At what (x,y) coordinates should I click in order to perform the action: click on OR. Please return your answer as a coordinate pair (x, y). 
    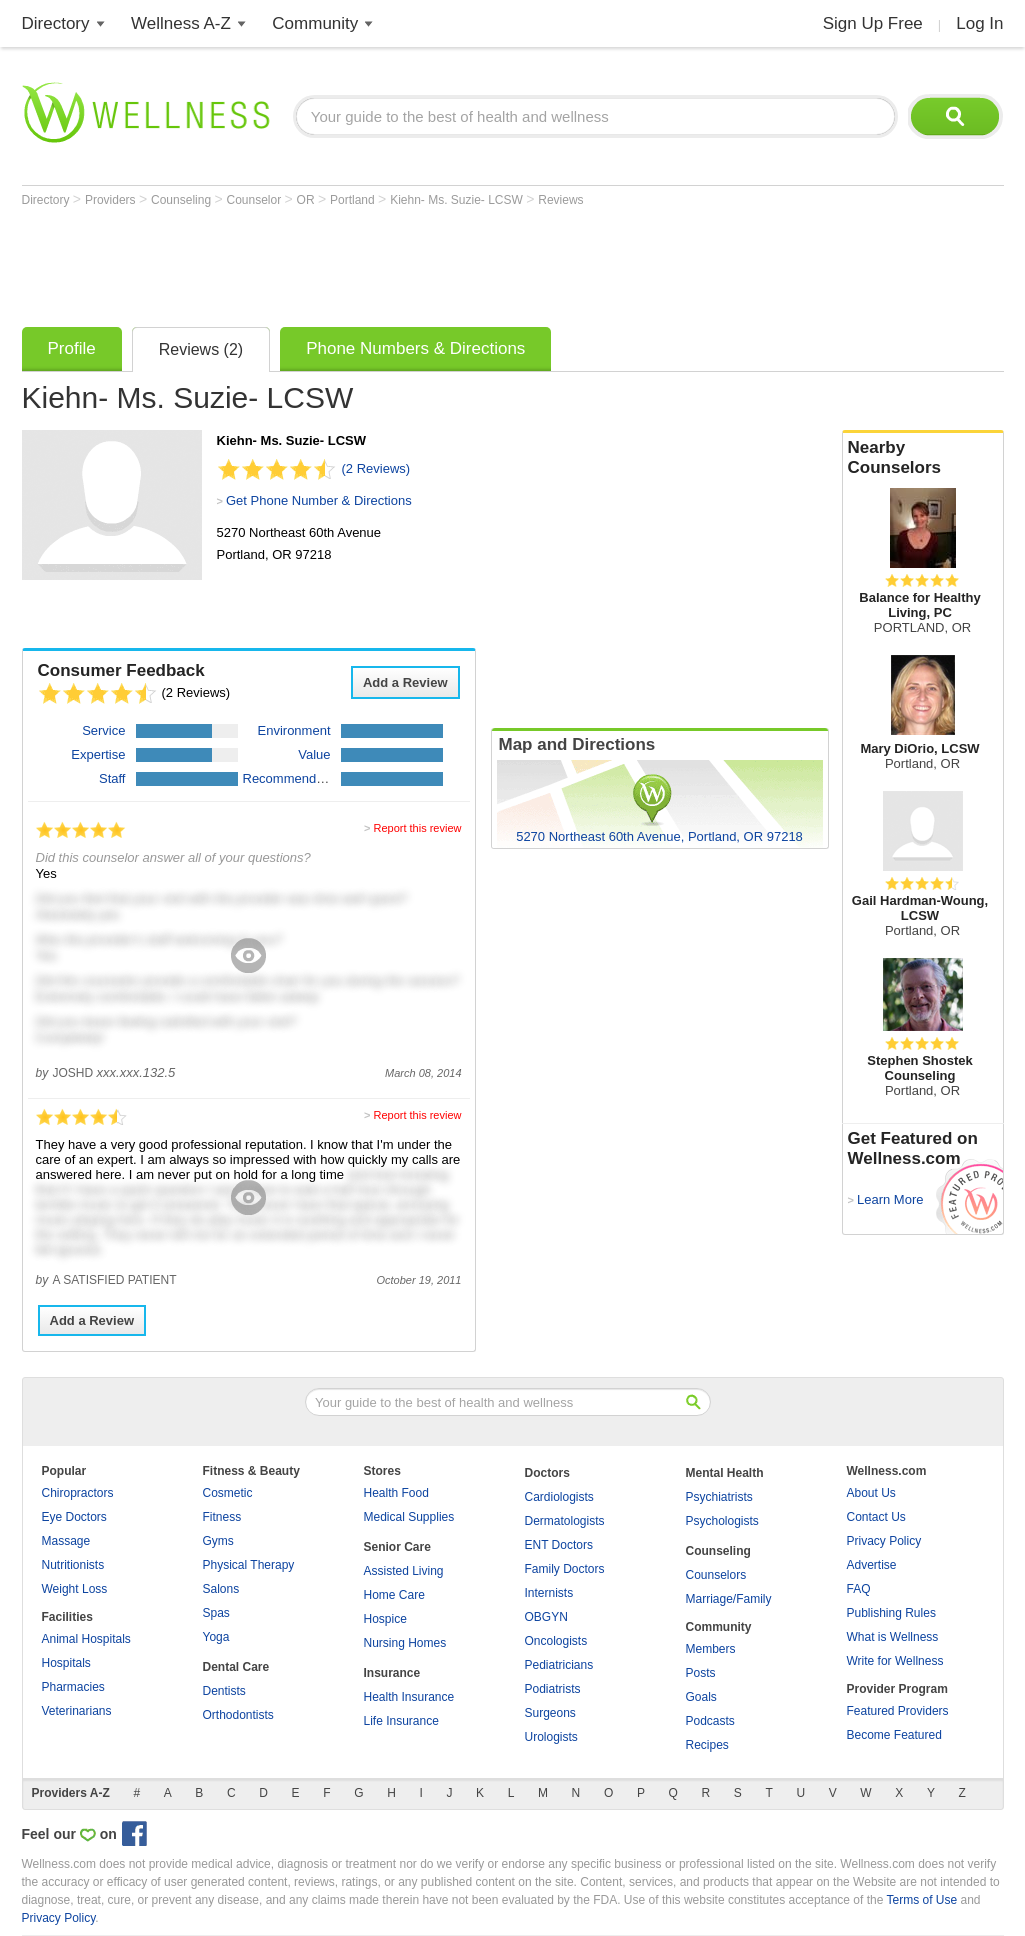
    Looking at the image, I should click on (307, 200).